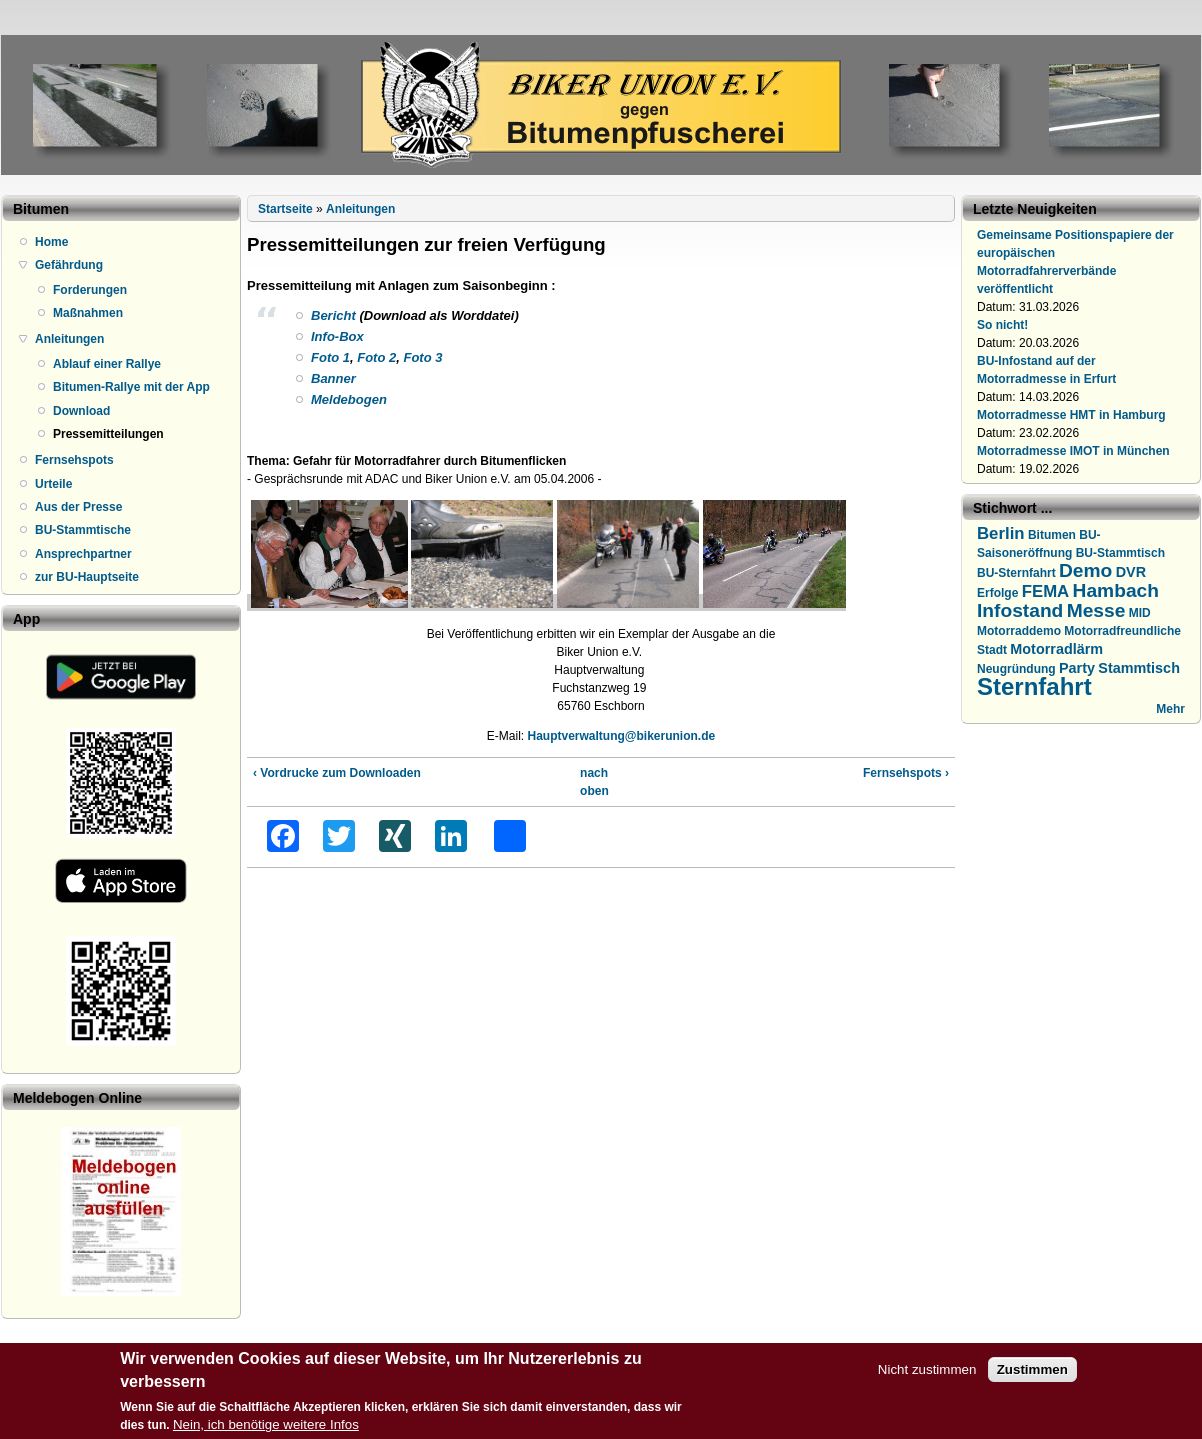 The width and height of the screenshot is (1202, 1439). Describe the element at coordinates (621, 736) in the screenshot. I see `Hauptverwaltung@bikerunion.de` at that location.